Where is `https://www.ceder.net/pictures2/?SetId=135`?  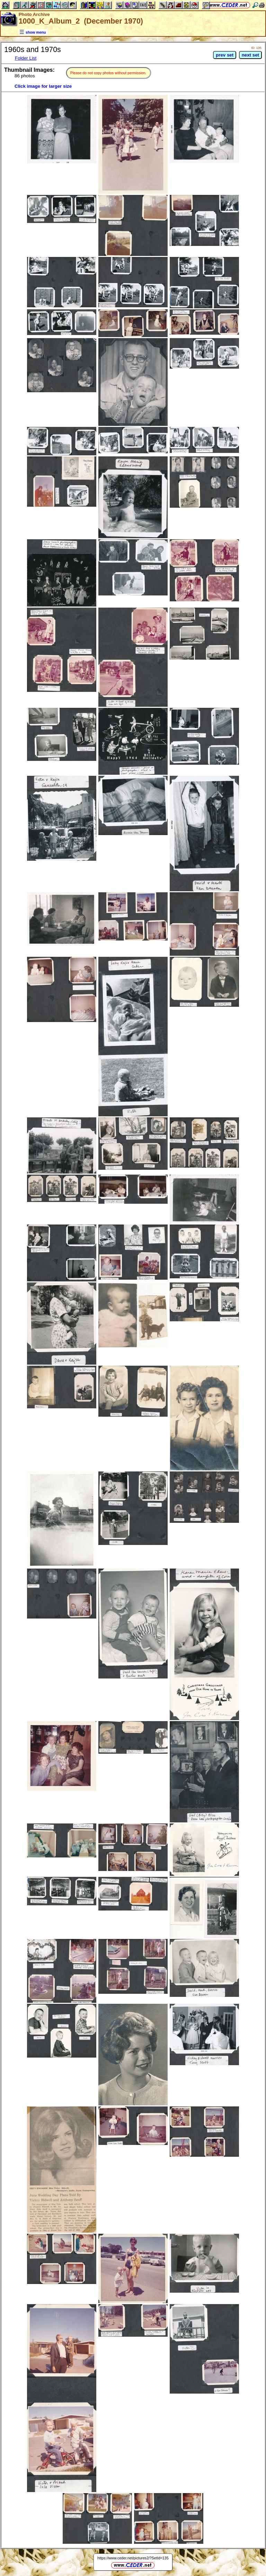 https://www.ceder.net/pictures2/?SetId=135 is located at coordinates (132, 2558).